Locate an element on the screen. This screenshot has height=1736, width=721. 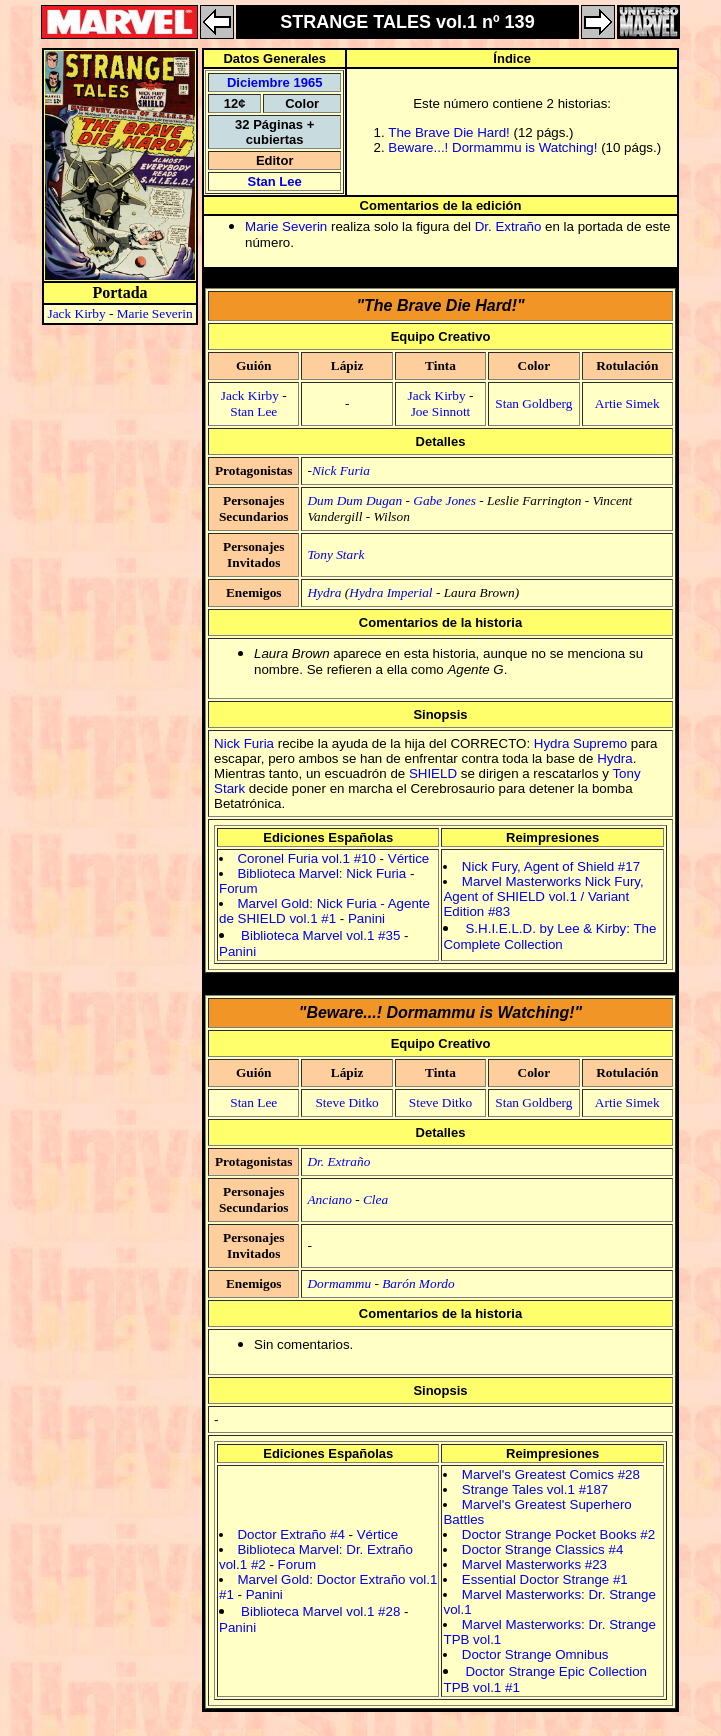
Dum Dum Dugan is located at coordinates (354, 500).